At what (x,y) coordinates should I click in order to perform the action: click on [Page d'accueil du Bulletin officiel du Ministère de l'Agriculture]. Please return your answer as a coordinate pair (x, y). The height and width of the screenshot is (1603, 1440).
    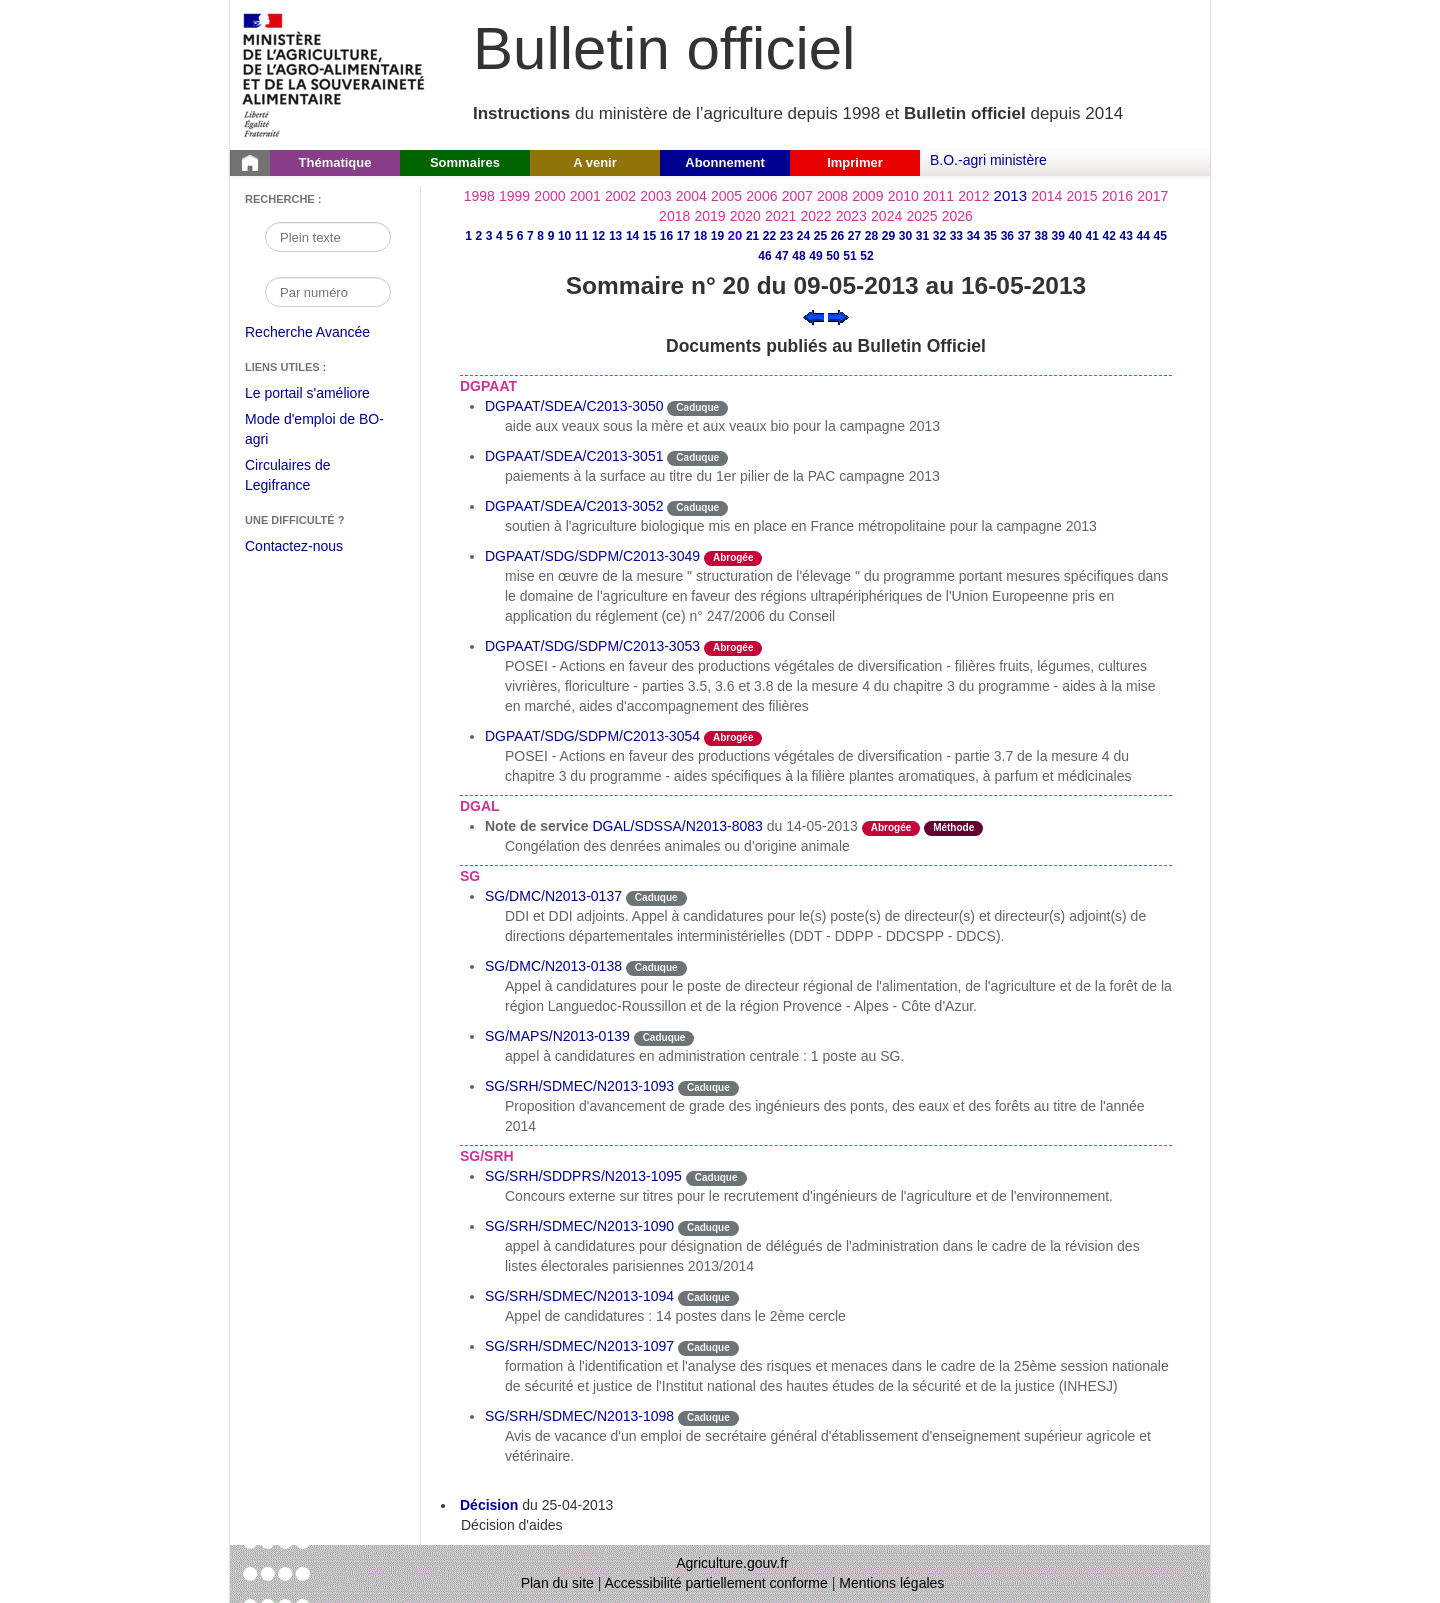
    Looking at the image, I should click on (250, 163).